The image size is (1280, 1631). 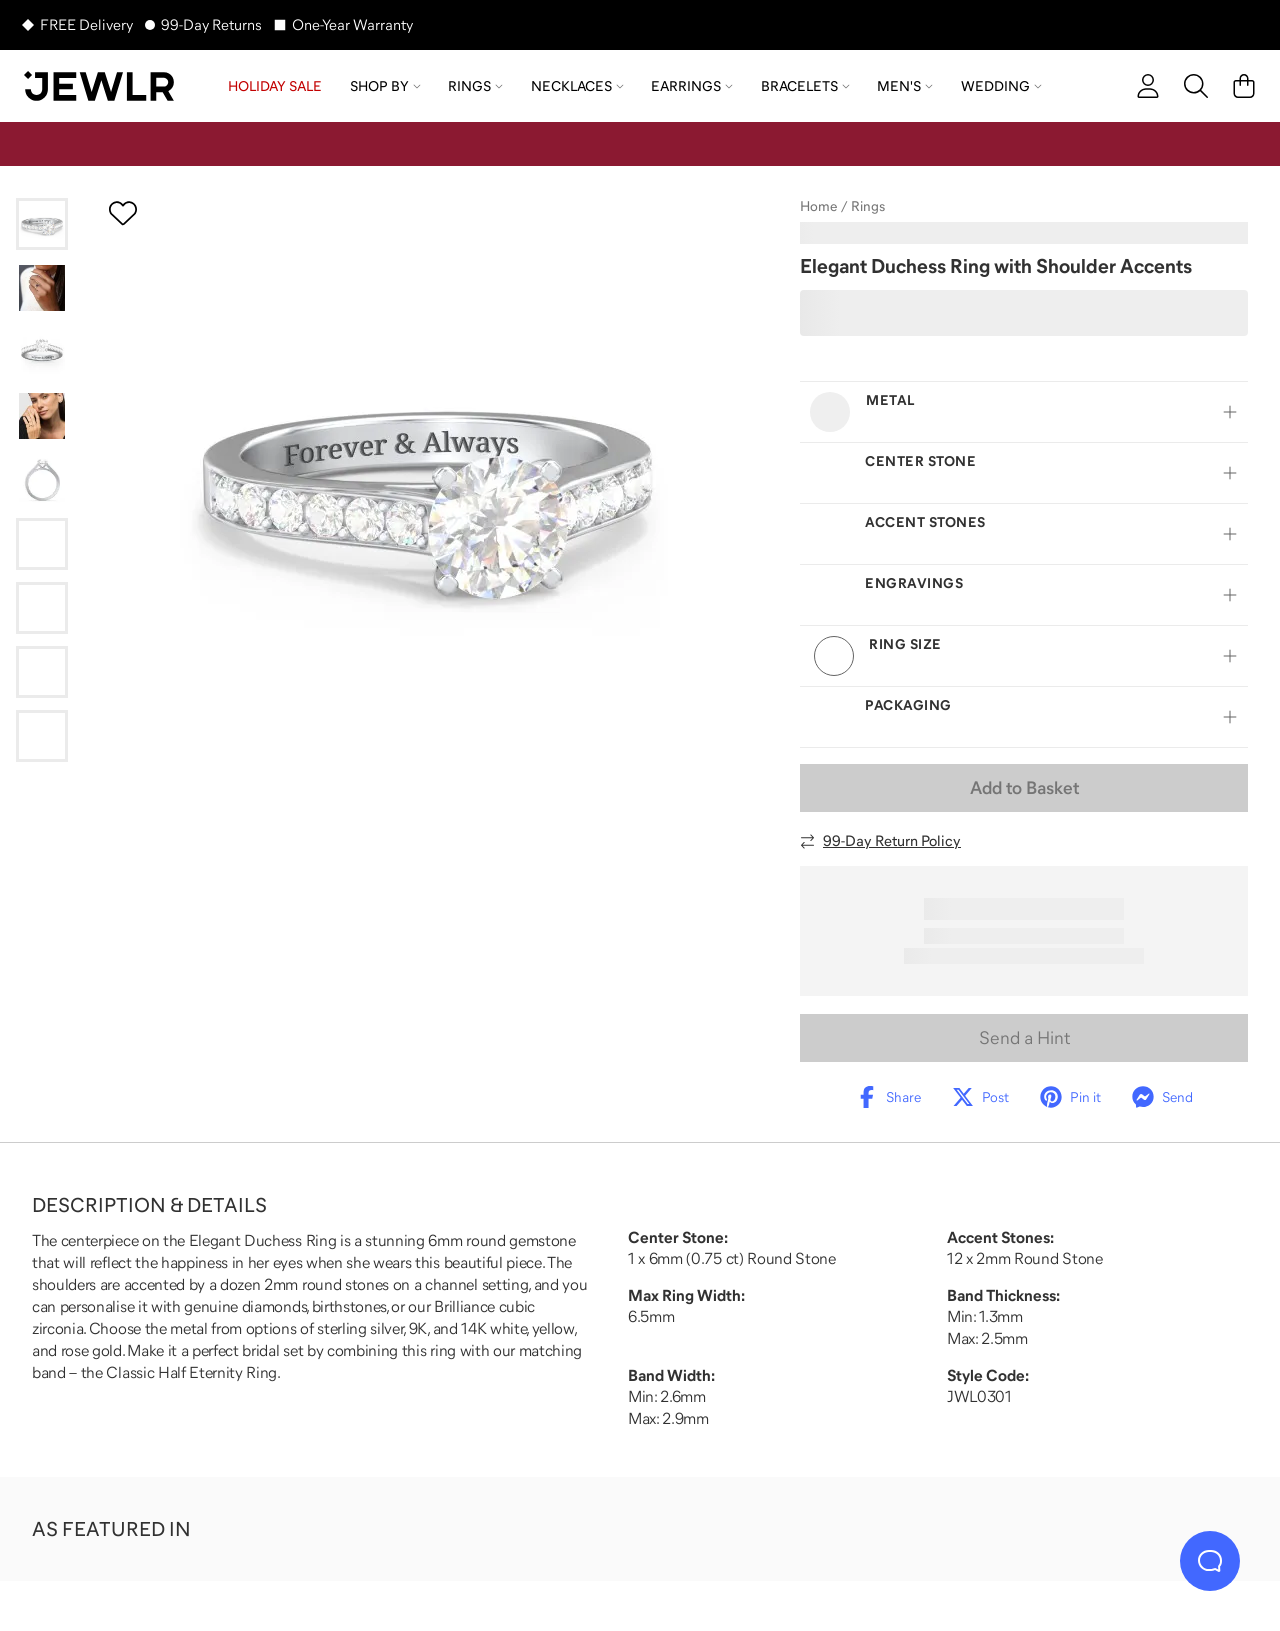 What do you see at coordinates (818, 206) in the screenshot?
I see `Home` at bounding box center [818, 206].